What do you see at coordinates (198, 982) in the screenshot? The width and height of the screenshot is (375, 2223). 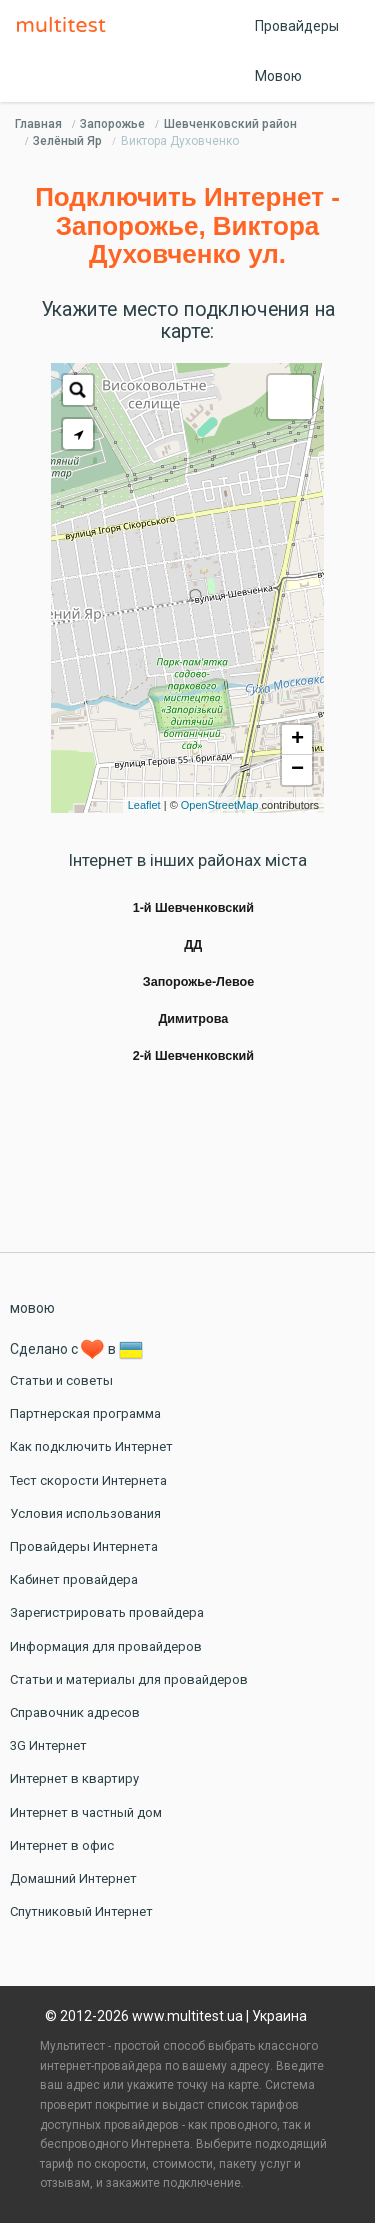 I see `Запорожье-Левое` at bounding box center [198, 982].